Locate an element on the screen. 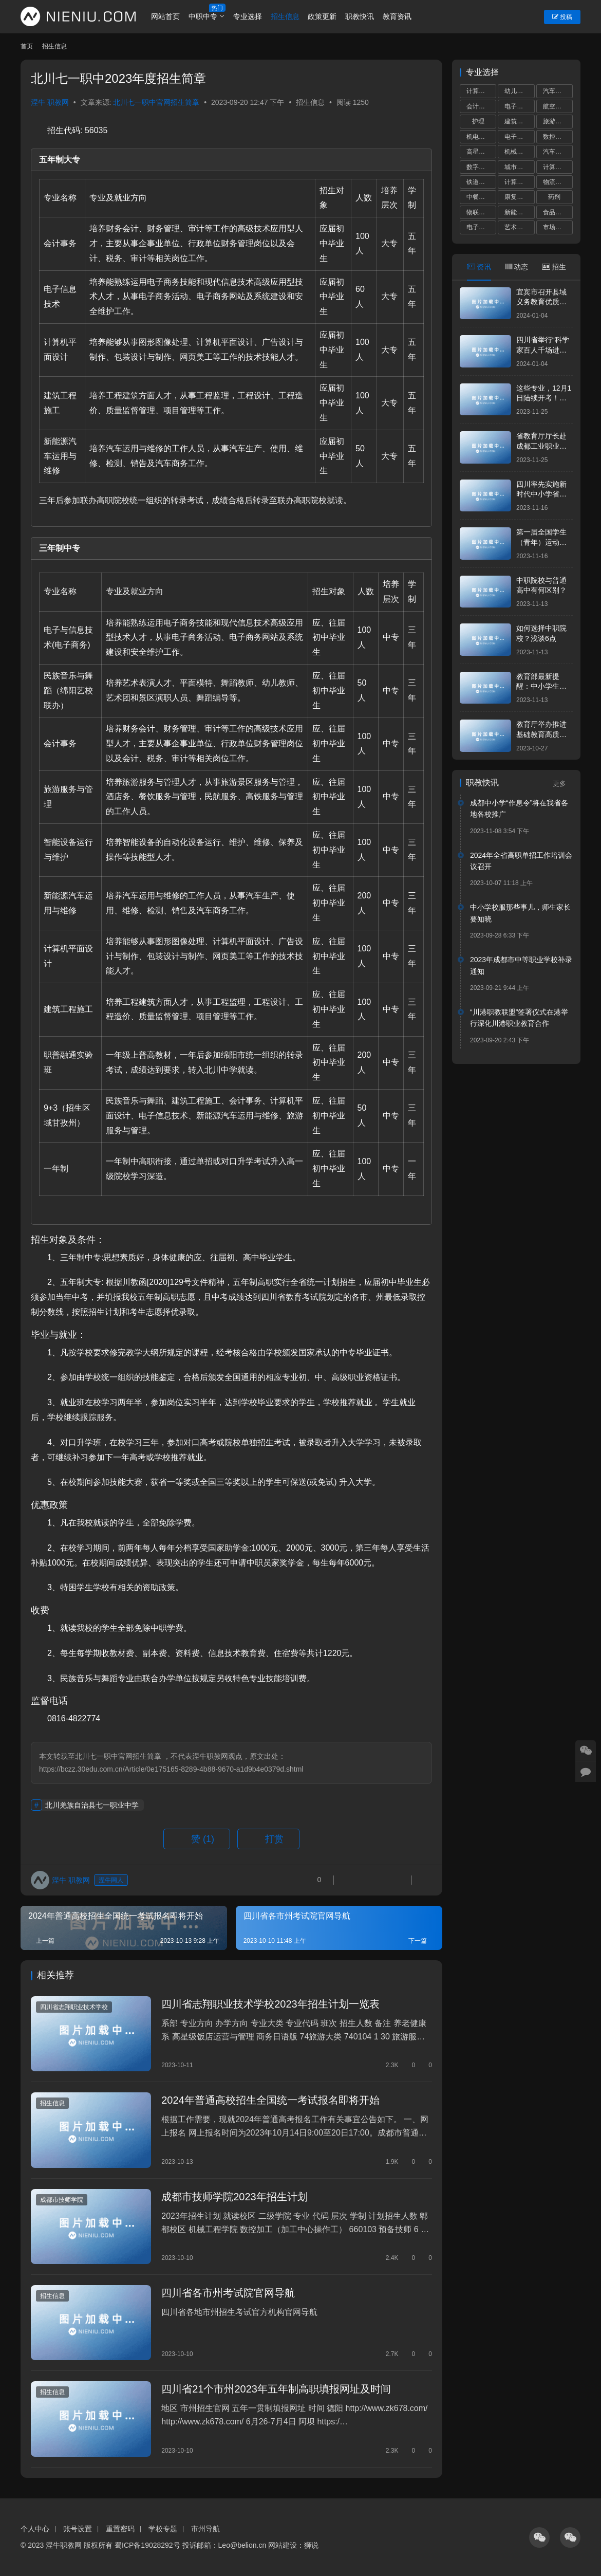  物流服务与管理 is located at coordinates (558, 182).